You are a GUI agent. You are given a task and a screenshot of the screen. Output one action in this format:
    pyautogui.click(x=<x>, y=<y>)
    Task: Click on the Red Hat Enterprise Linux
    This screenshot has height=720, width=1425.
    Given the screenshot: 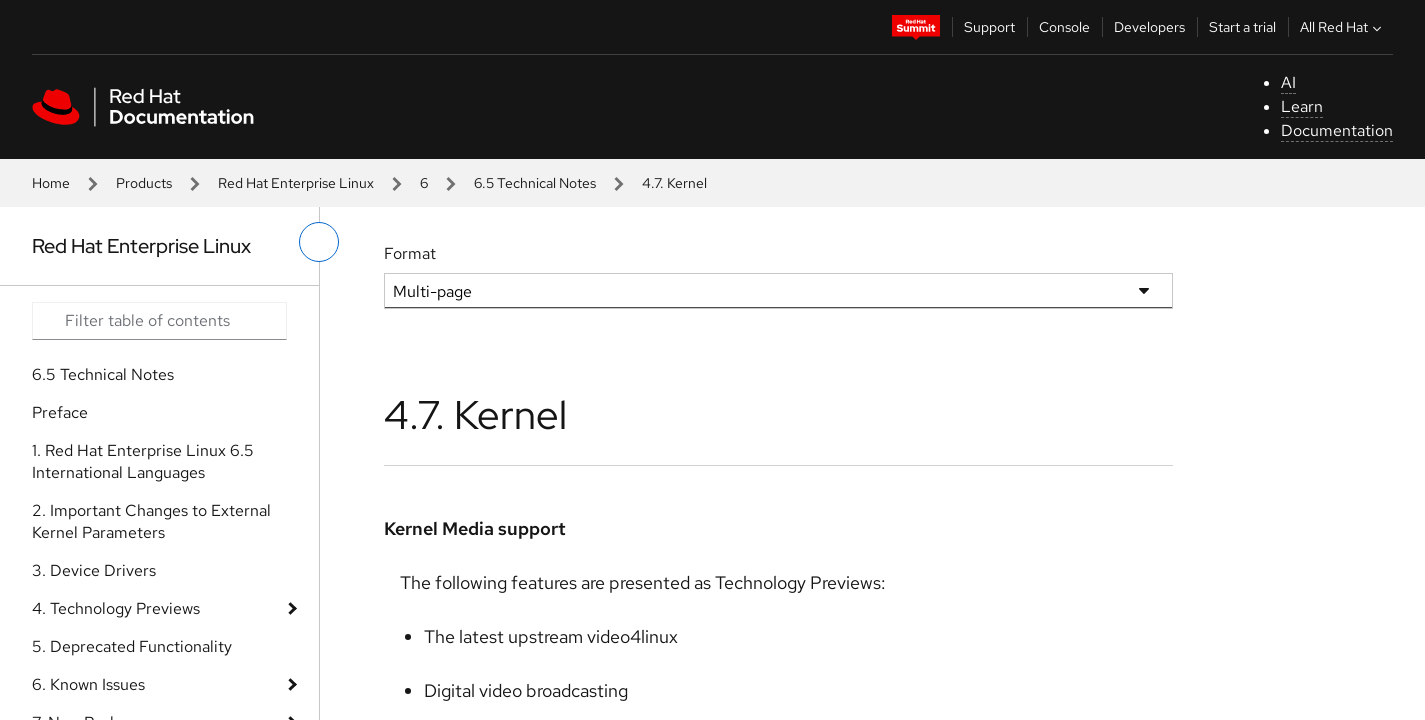 What is the action you would take?
    pyautogui.click(x=296, y=183)
    